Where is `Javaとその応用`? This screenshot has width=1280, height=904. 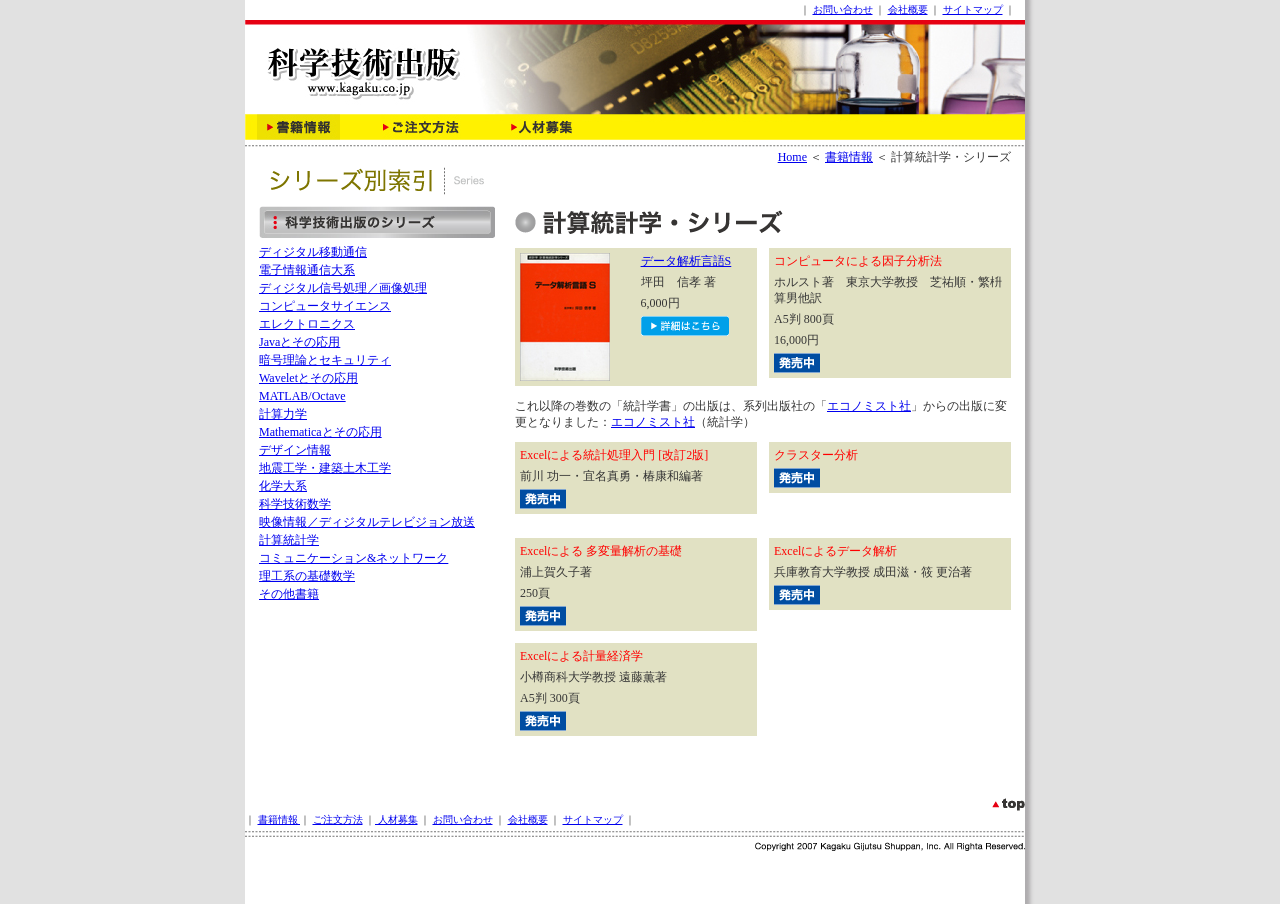
Javaとその応用 is located at coordinates (299, 342).